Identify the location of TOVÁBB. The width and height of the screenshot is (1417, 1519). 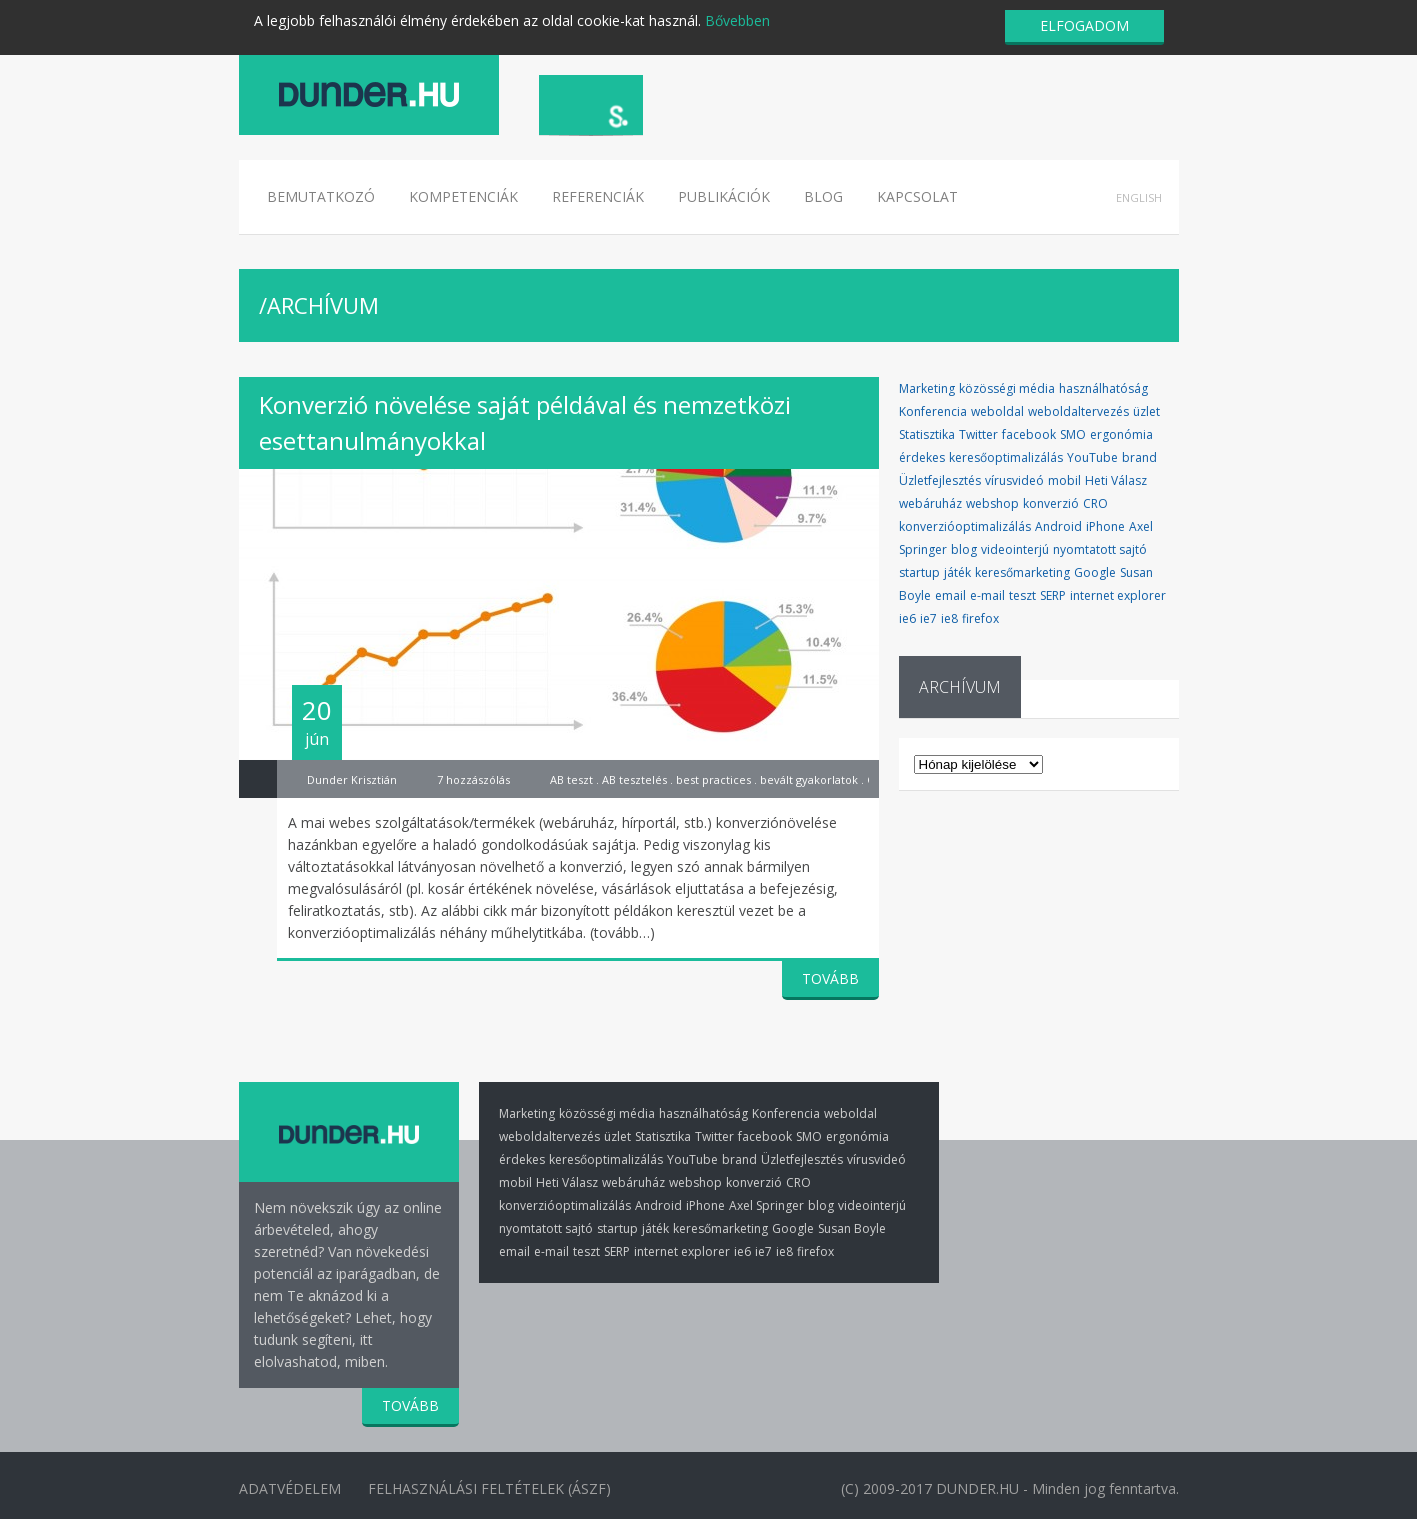
(830, 978).